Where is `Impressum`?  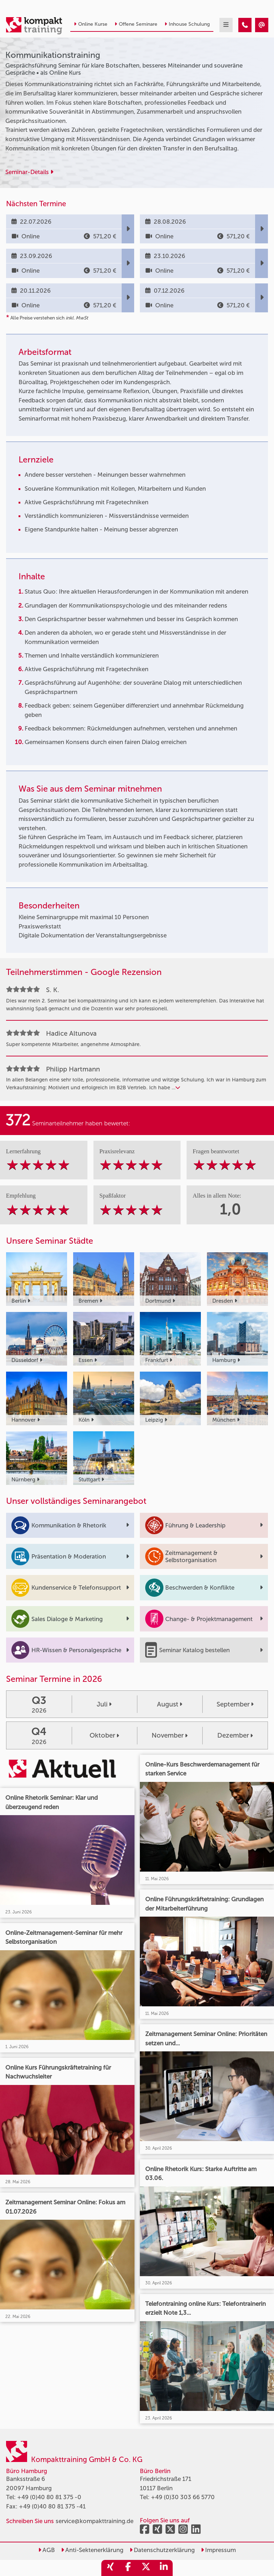
Impressum is located at coordinates (218, 2549).